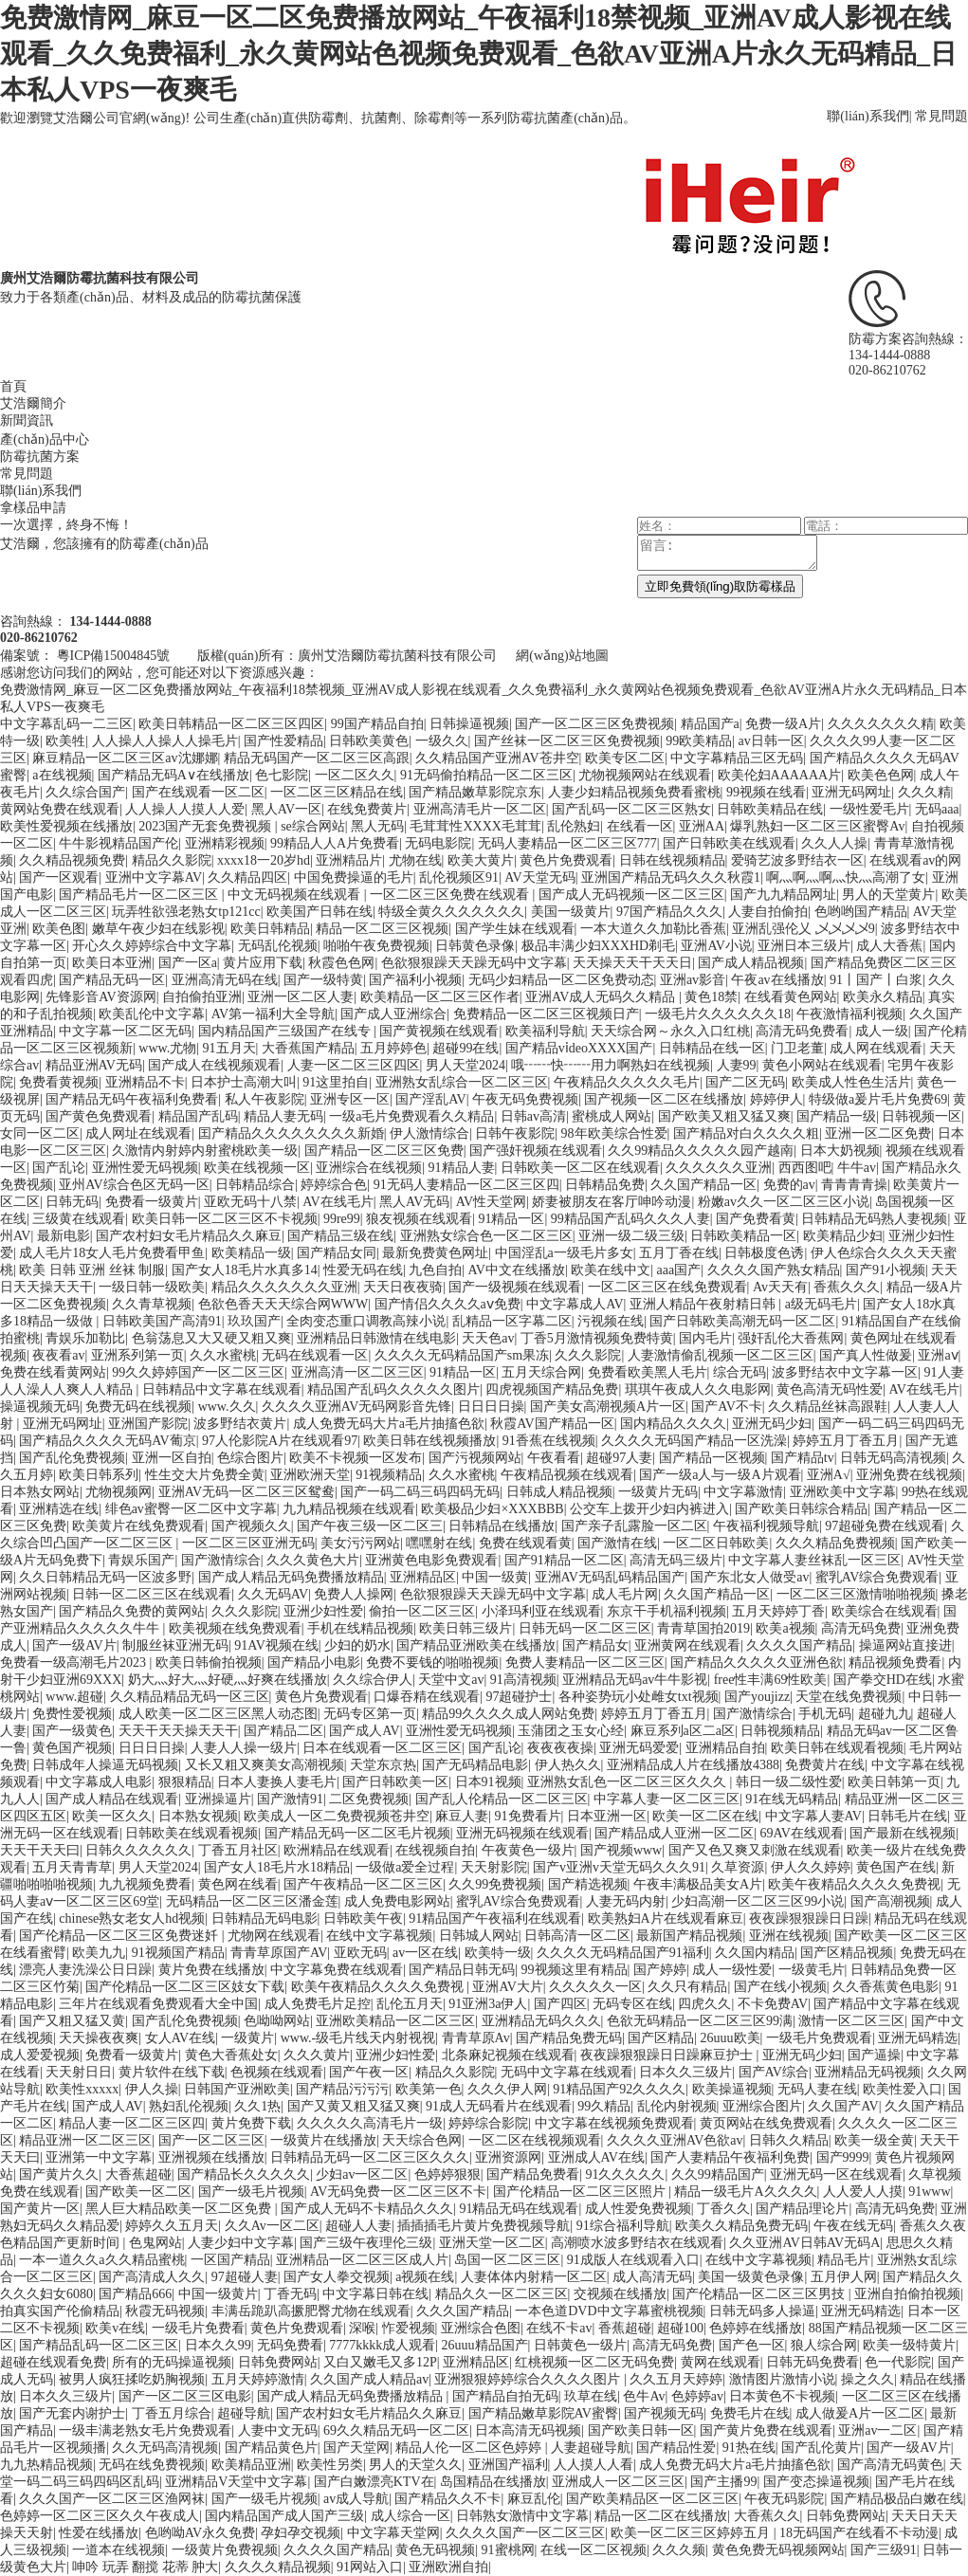 This screenshot has height=2576, width=968. What do you see at coordinates (861, 1628) in the screenshot?
I see `高清无码免费` at bounding box center [861, 1628].